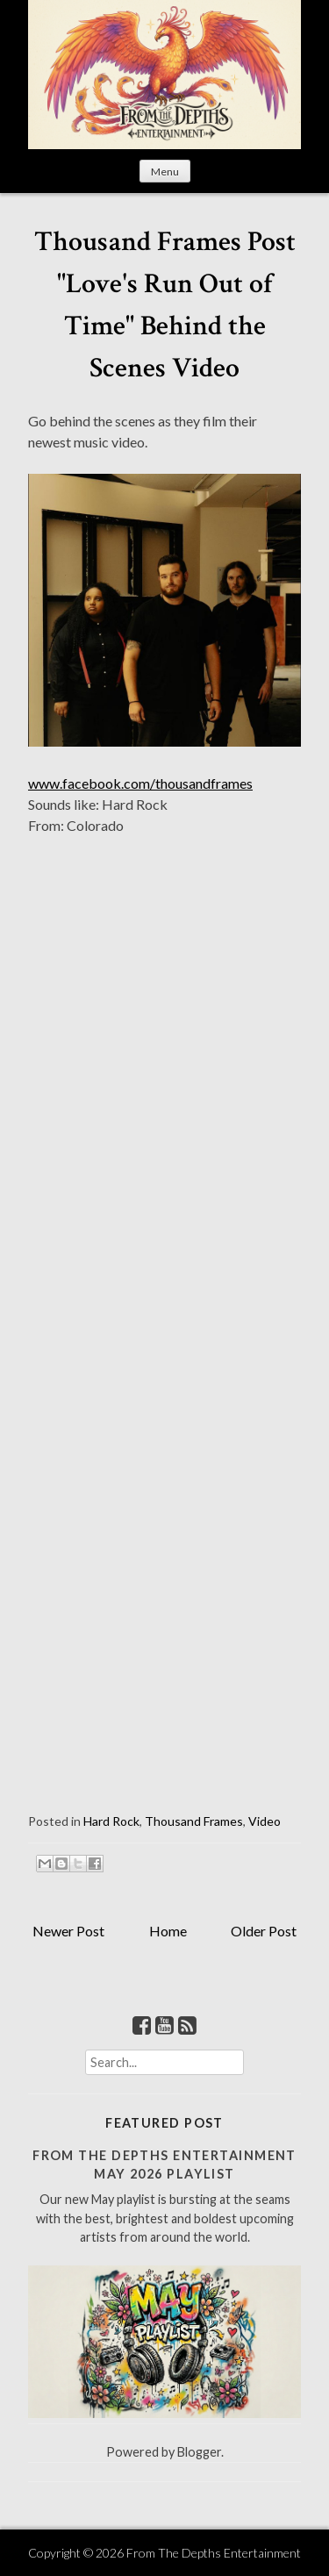 The height and width of the screenshot is (2576, 329). What do you see at coordinates (213, 2552) in the screenshot?
I see `From The Depths Entertainment` at bounding box center [213, 2552].